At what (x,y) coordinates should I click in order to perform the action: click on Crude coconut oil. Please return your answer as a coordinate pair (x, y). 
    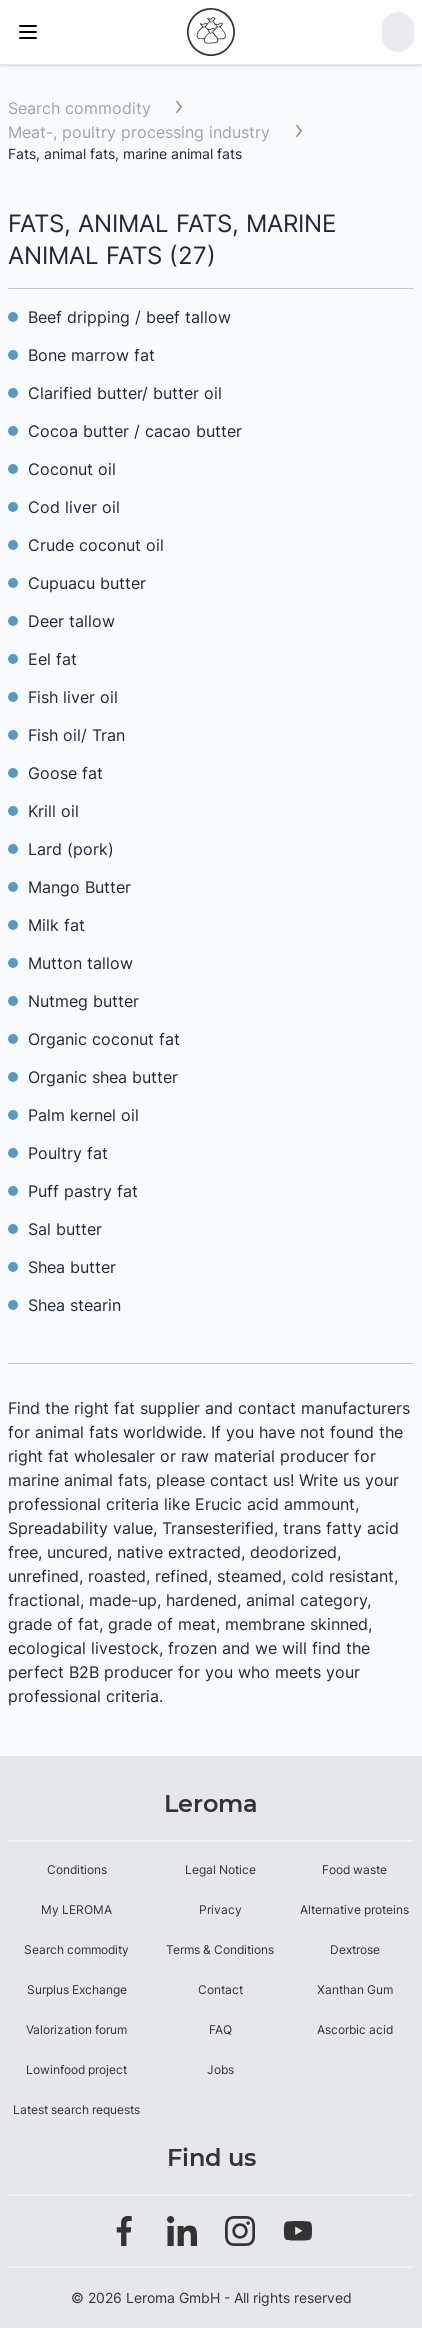
    Looking at the image, I should click on (96, 545).